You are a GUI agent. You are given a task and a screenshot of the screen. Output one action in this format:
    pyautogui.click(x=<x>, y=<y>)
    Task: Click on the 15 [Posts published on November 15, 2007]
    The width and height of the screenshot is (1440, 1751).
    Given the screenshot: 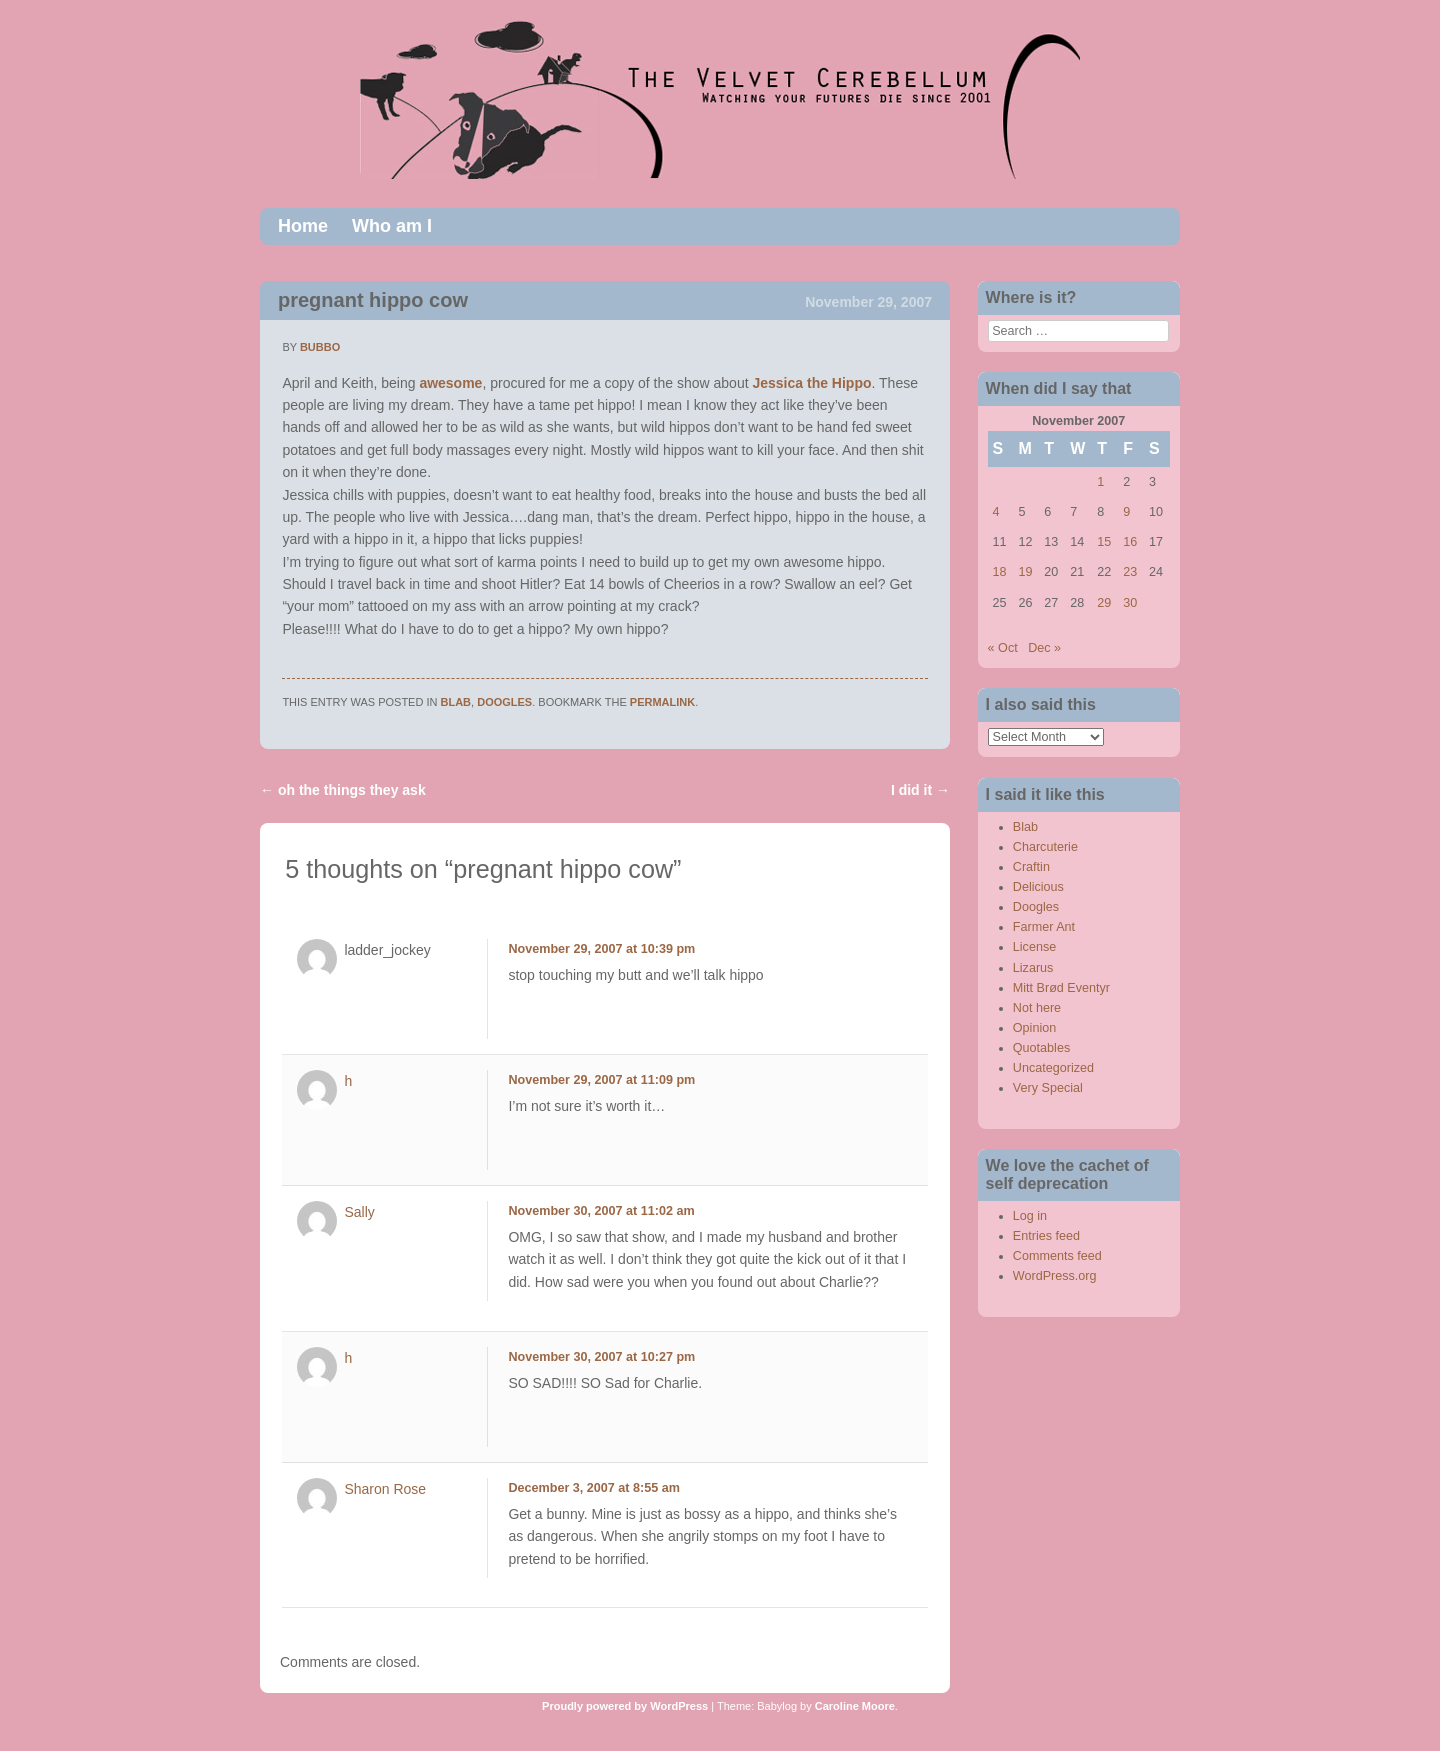 What is the action you would take?
    pyautogui.click(x=1104, y=542)
    